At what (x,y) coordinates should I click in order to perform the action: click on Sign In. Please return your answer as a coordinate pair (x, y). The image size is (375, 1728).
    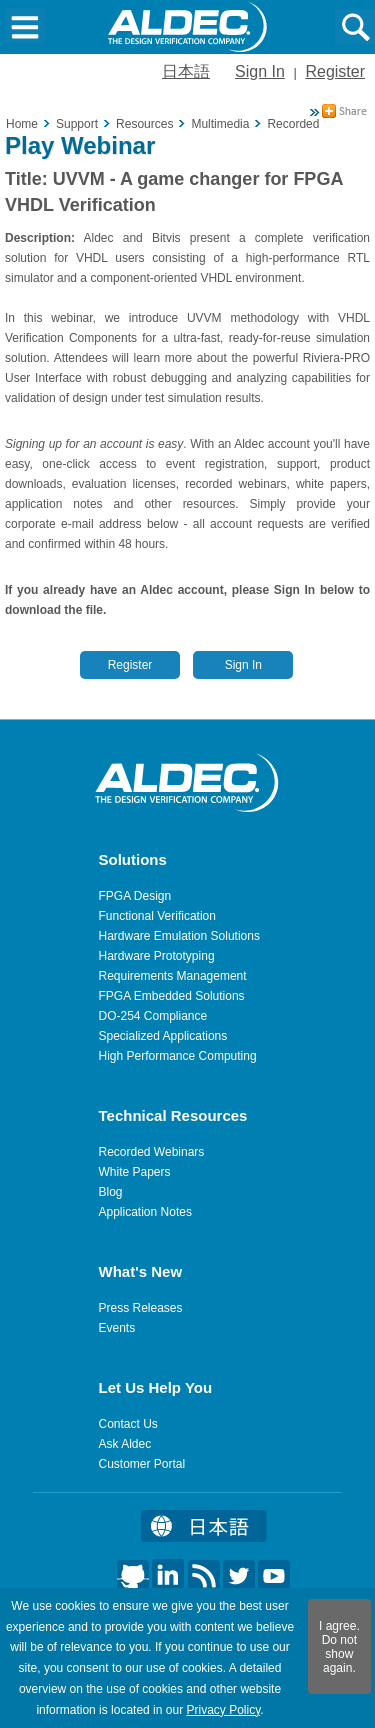
    Looking at the image, I should click on (260, 71).